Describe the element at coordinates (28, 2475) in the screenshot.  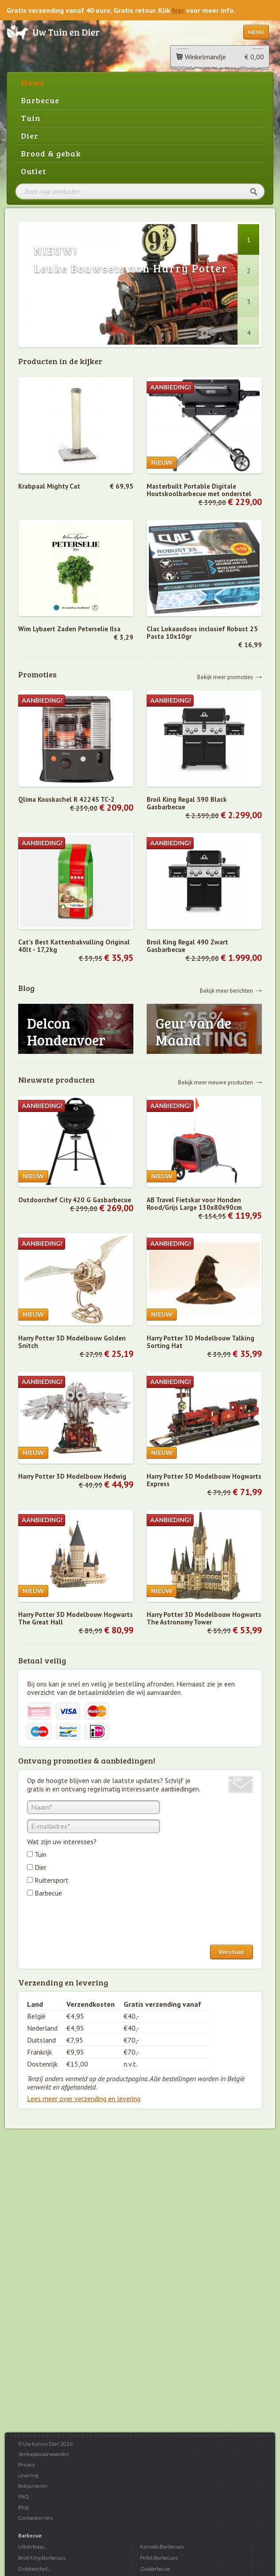
I see `Levering` at that location.